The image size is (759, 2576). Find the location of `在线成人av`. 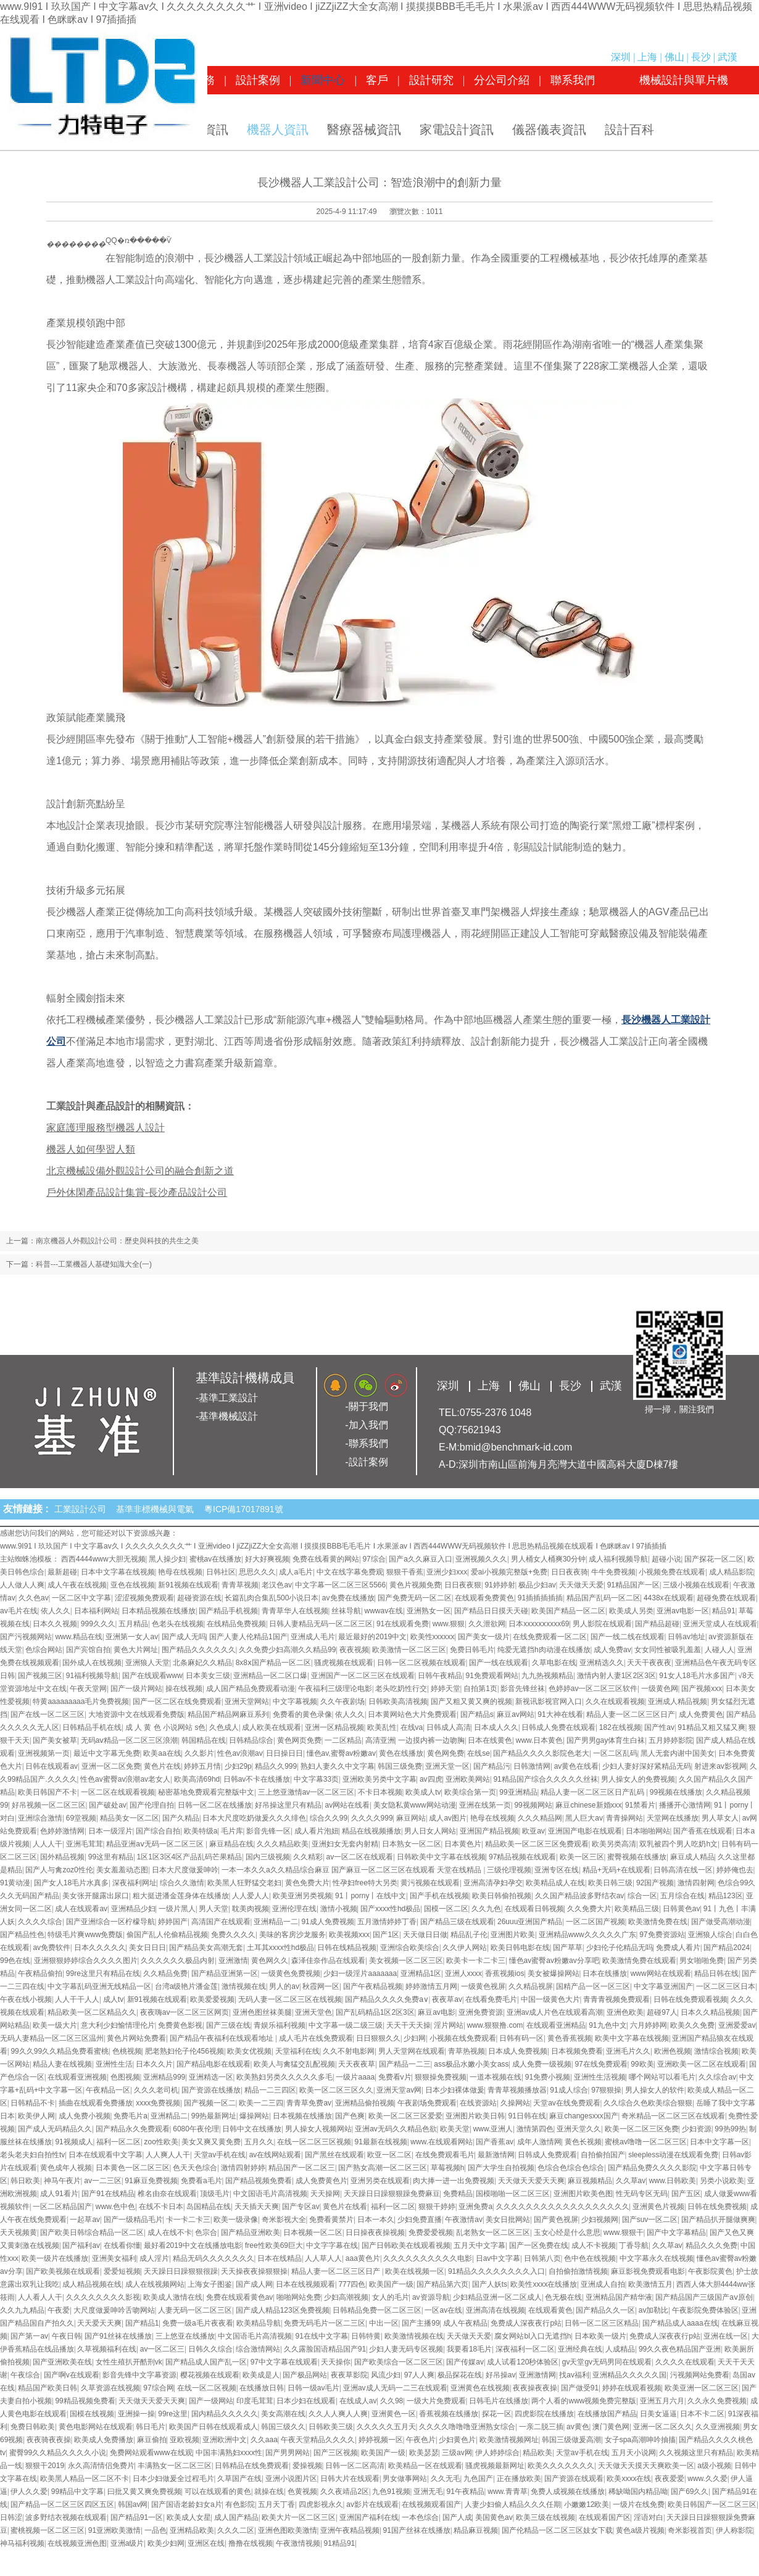

在线成人av is located at coordinates (358, 2401).